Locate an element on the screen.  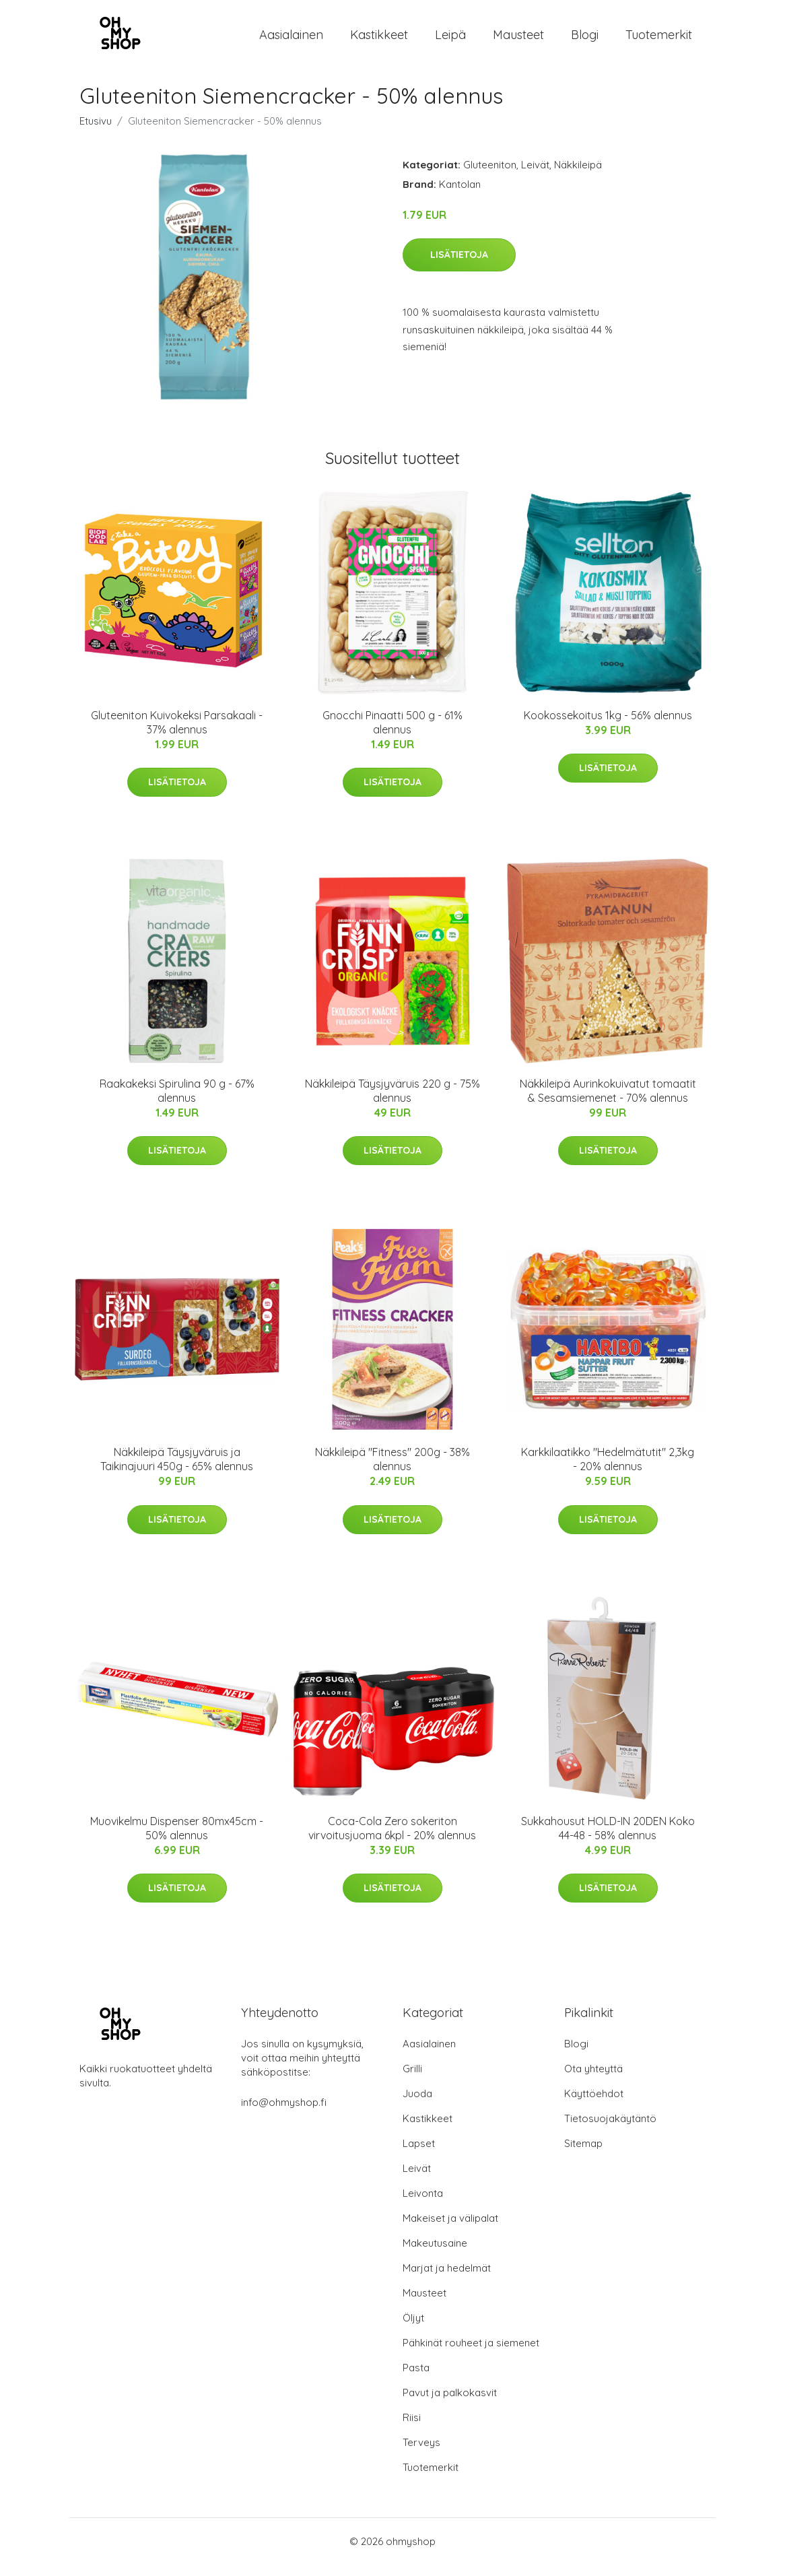
Makeutusaine is located at coordinates (435, 2254).